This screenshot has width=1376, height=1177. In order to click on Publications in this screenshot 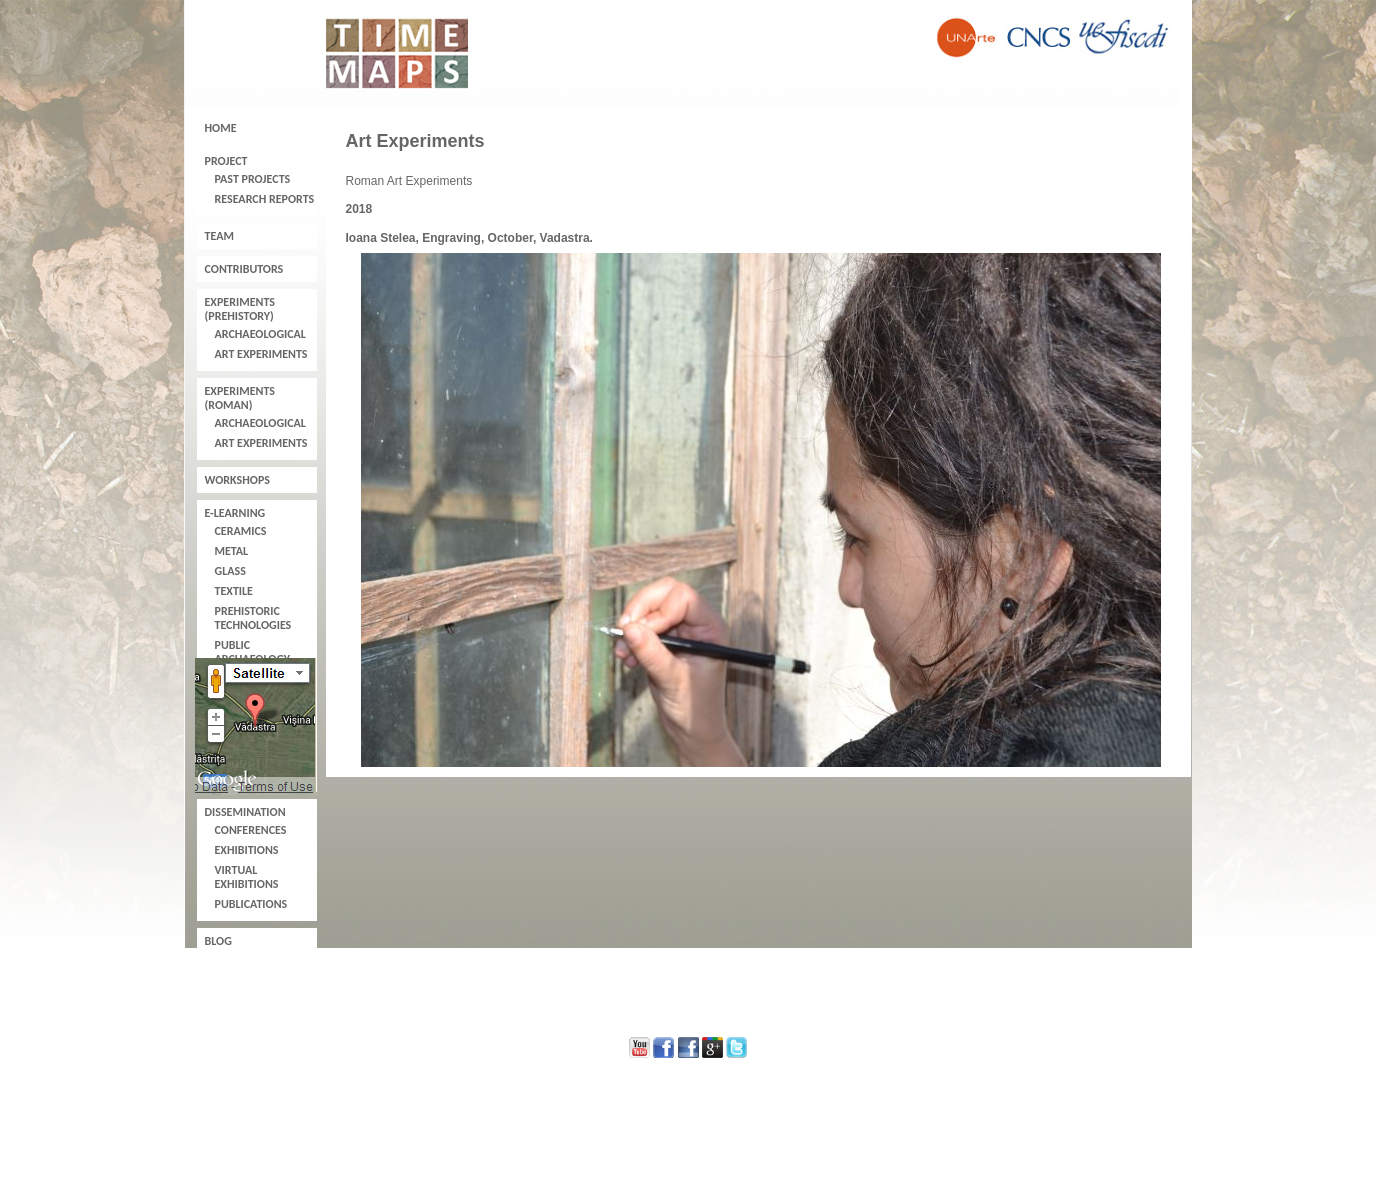, I will do `click(251, 904)`.